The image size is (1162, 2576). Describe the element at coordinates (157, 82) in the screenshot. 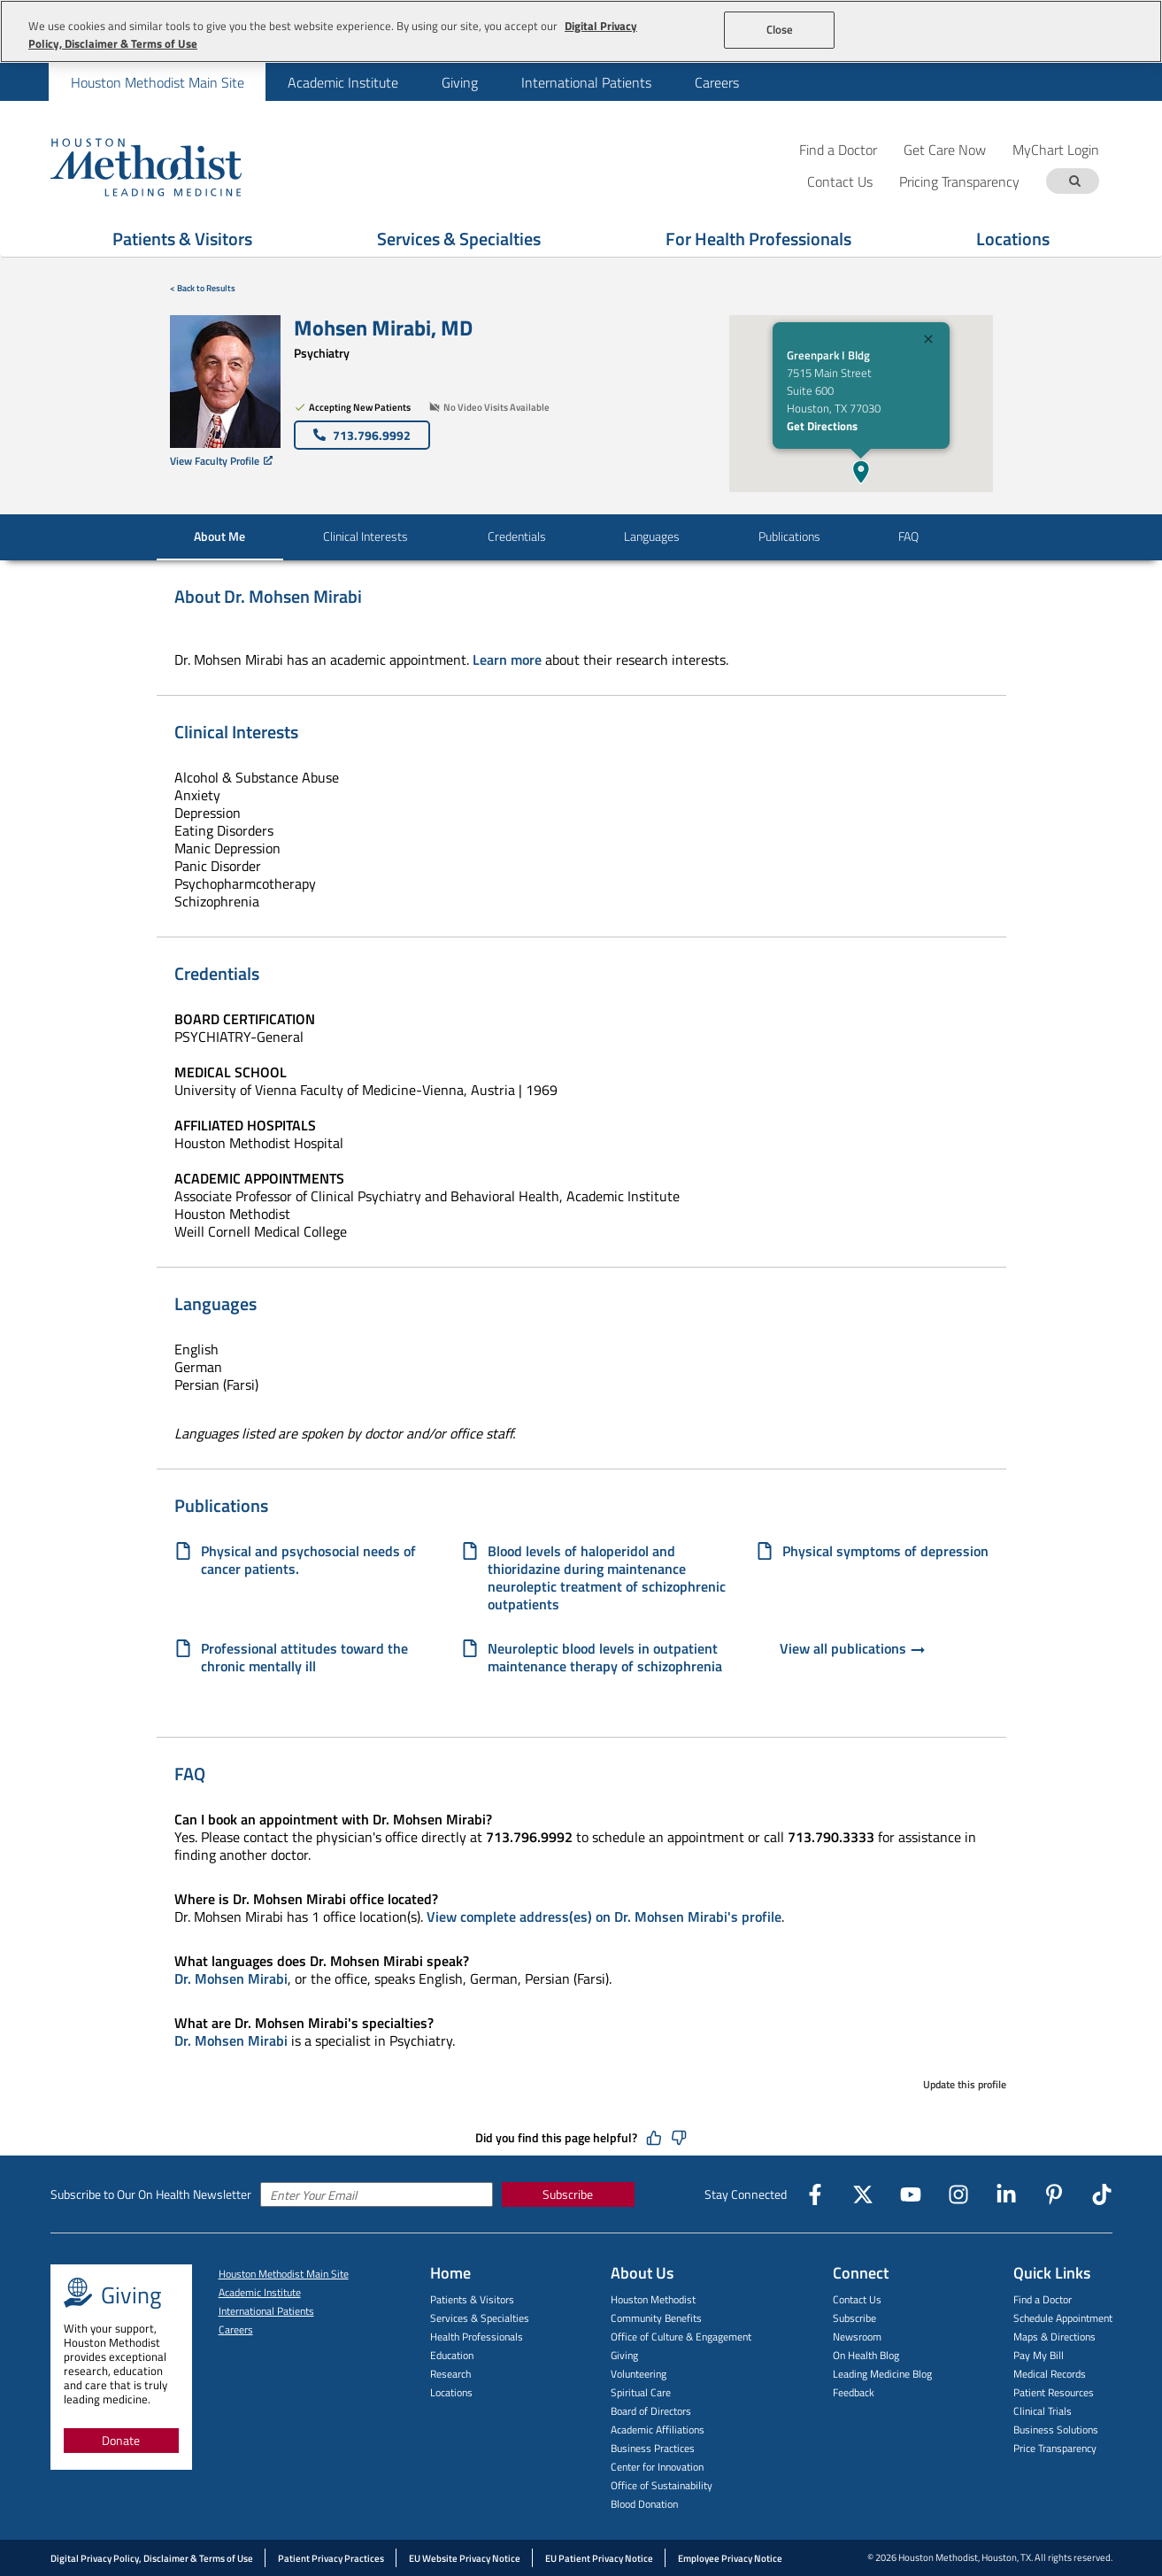

I see `Houston Methodist Main Site` at that location.